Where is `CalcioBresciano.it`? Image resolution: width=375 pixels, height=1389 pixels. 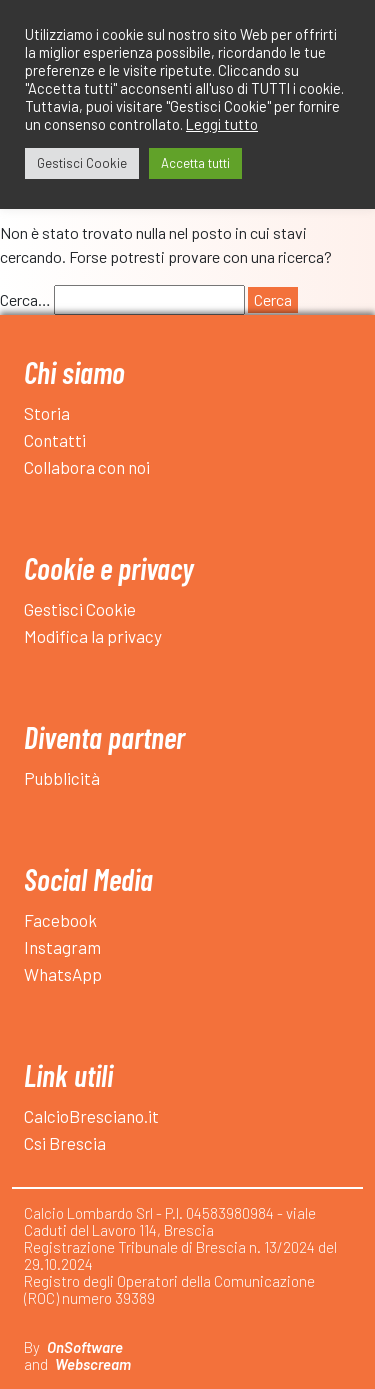 CalcioBresciano.it is located at coordinates (91, 1116).